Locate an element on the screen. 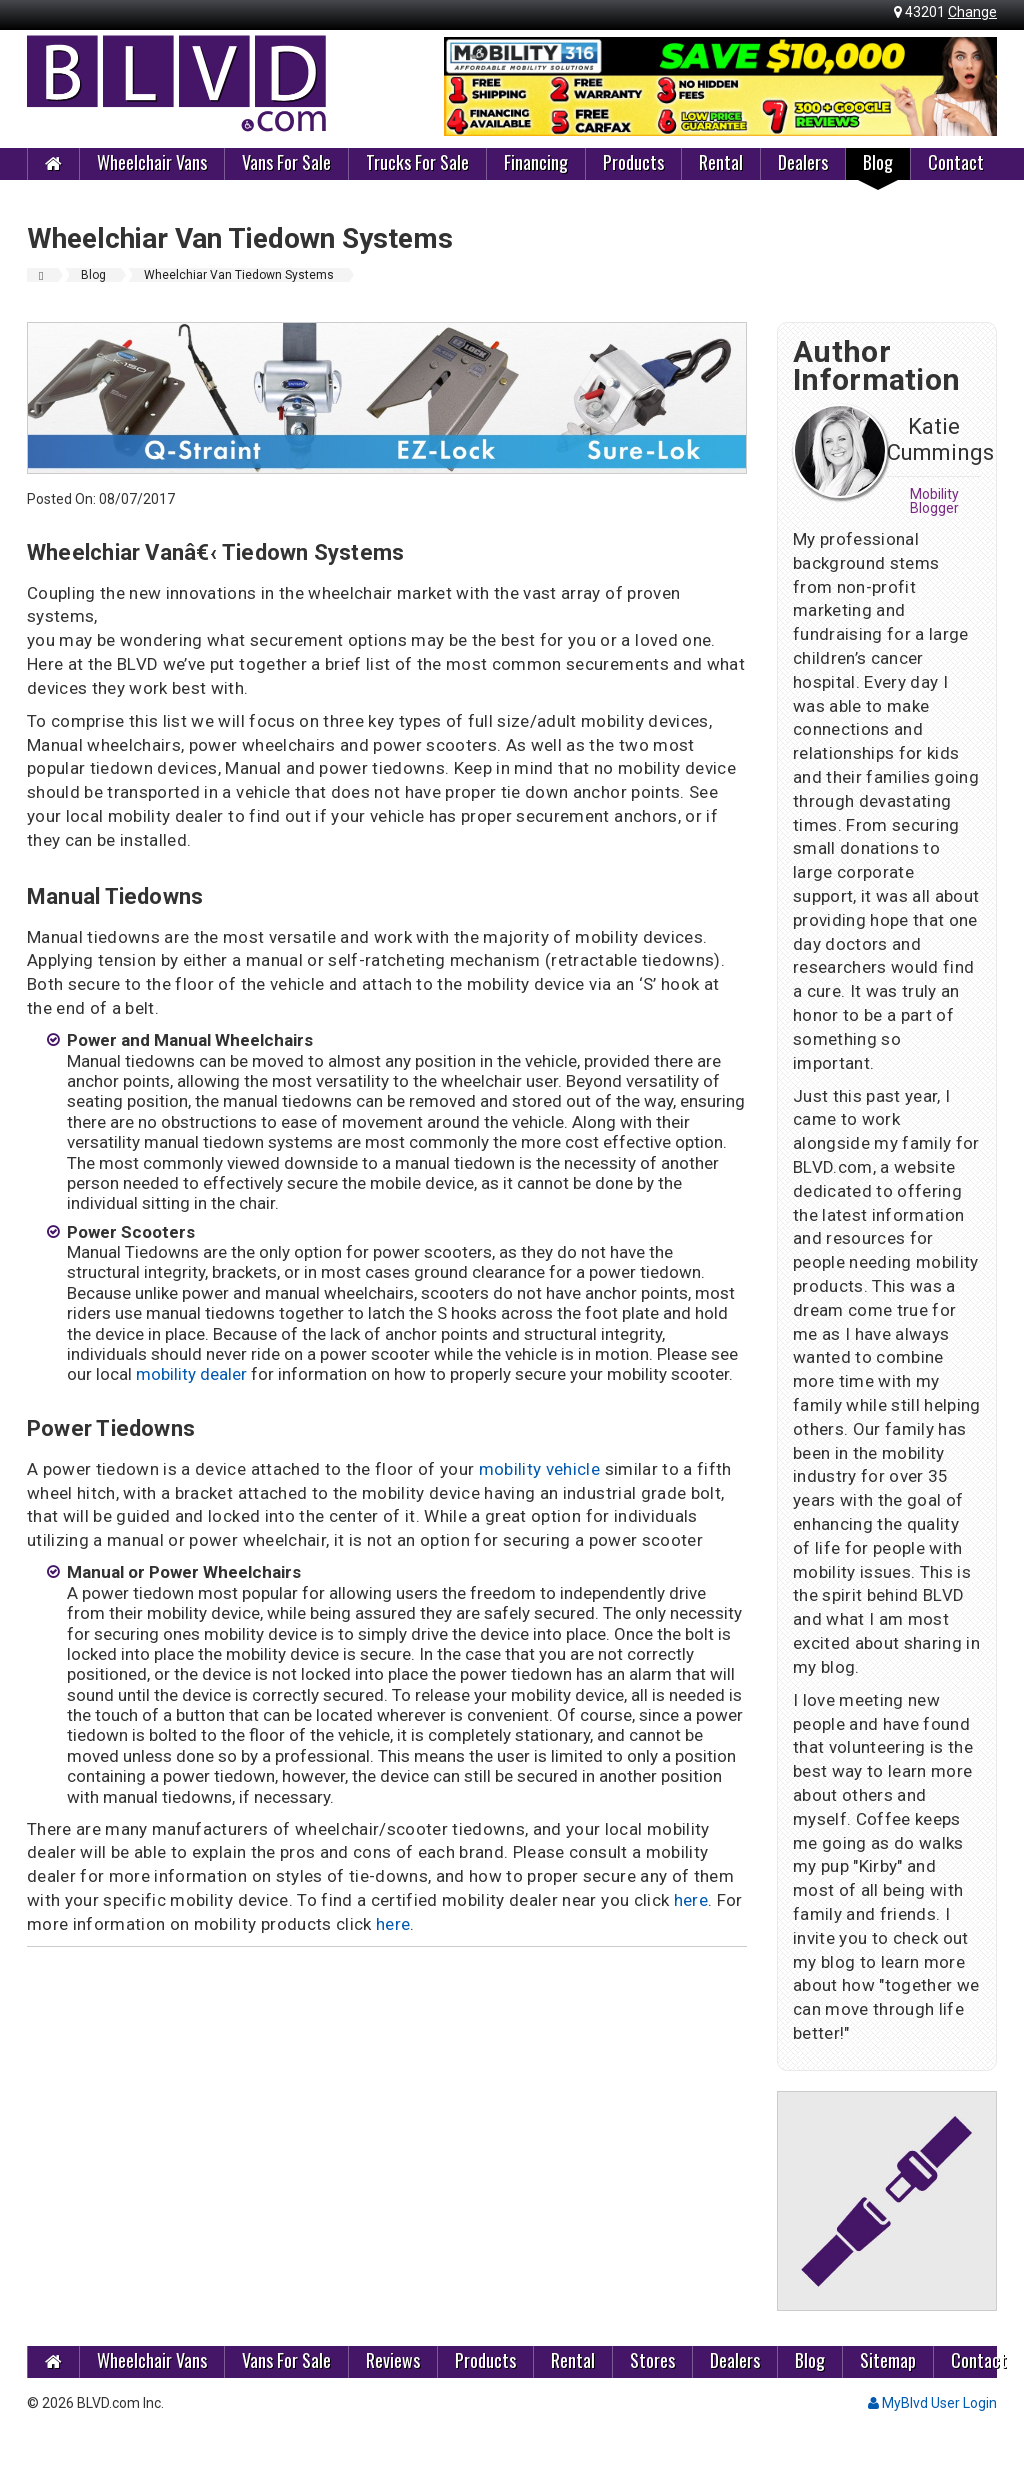 This screenshot has width=1024, height=2473. Stores is located at coordinates (652, 2360).